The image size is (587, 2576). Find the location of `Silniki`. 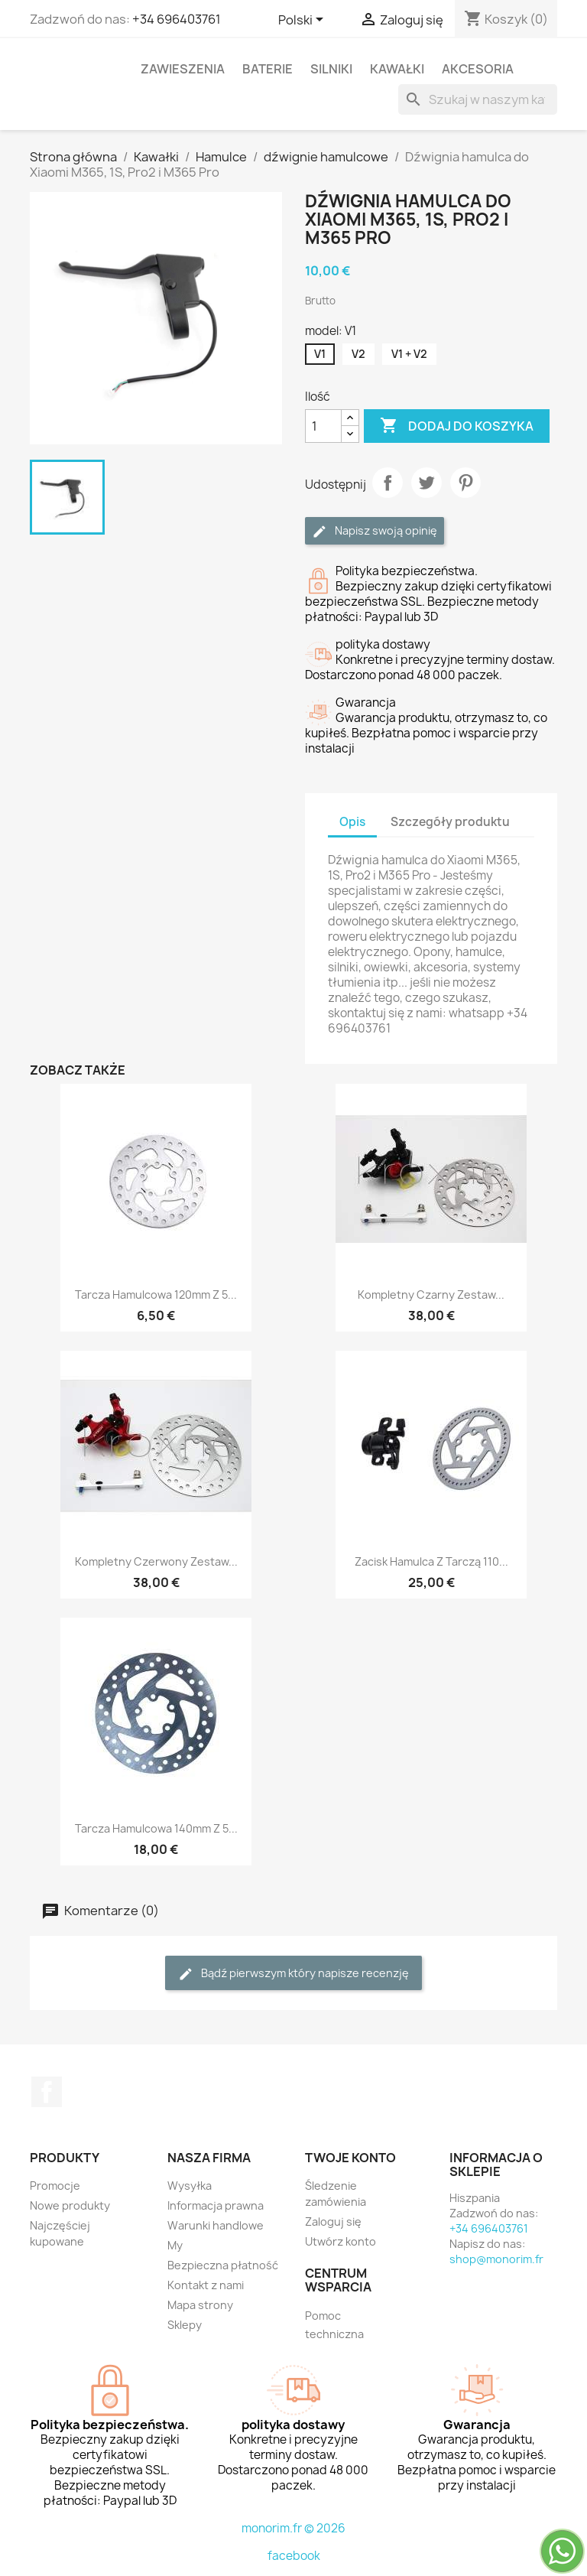

Silniki is located at coordinates (331, 68).